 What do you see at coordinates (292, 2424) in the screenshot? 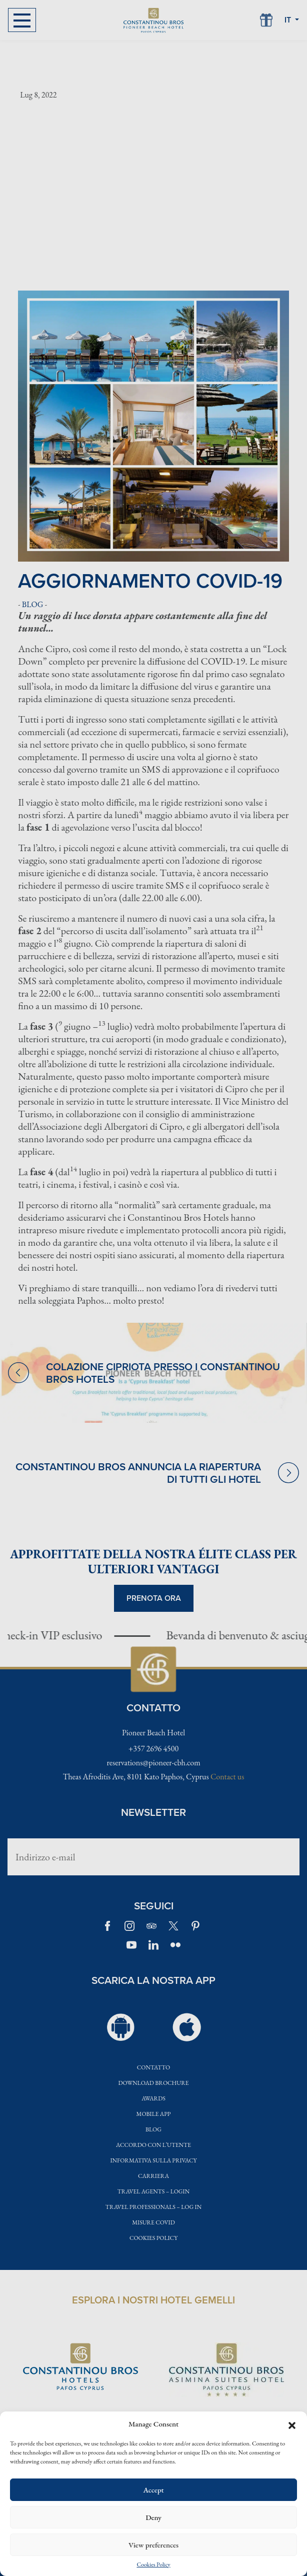
I see `[button]` at bounding box center [292, 2424].